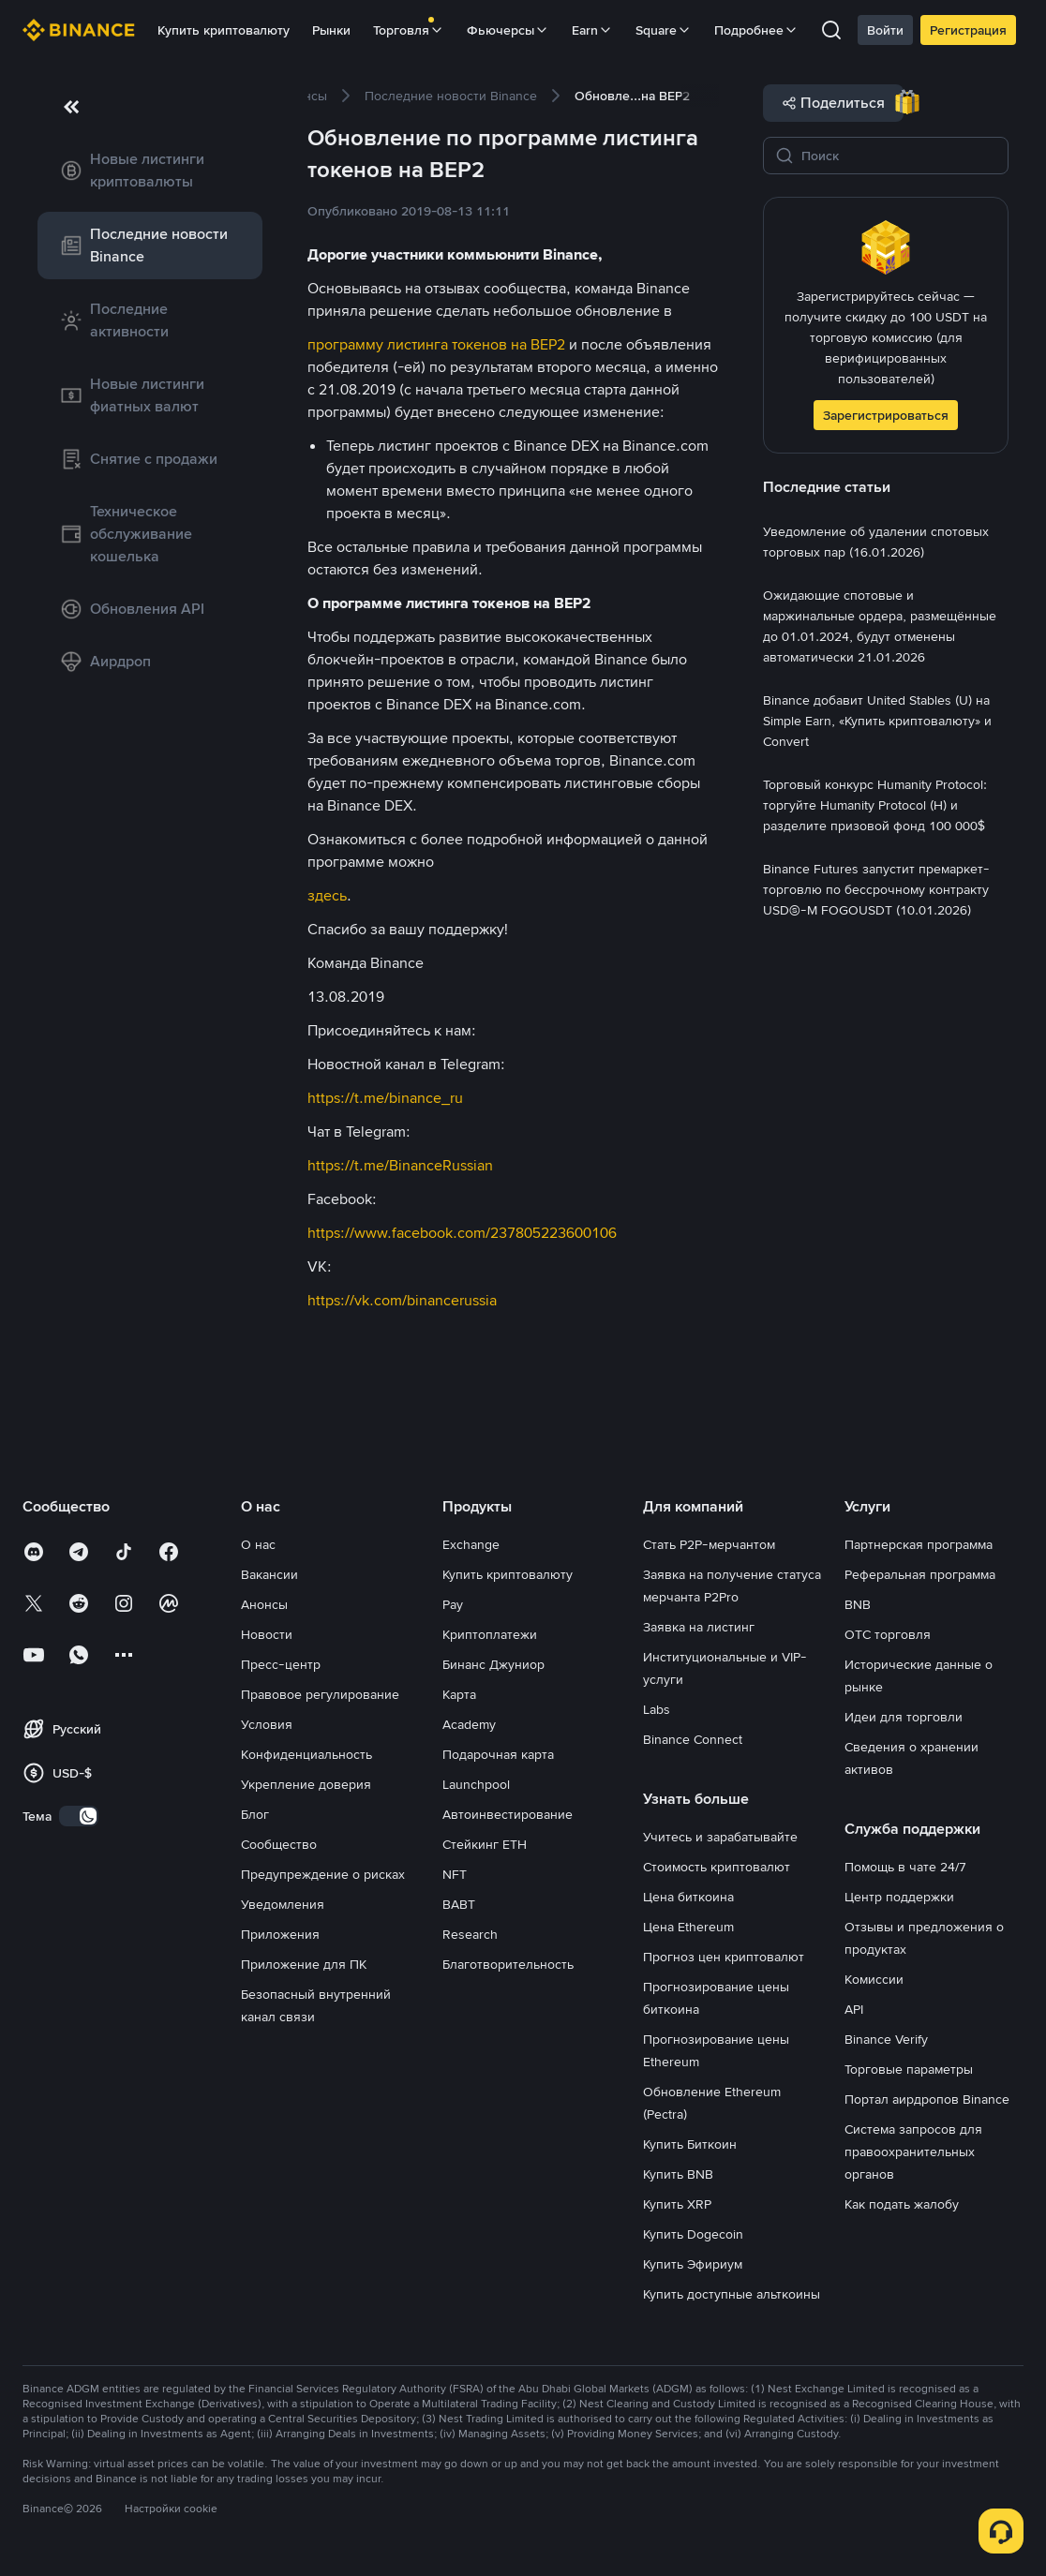  I want to click on Комиссии, so click(874, 1979).